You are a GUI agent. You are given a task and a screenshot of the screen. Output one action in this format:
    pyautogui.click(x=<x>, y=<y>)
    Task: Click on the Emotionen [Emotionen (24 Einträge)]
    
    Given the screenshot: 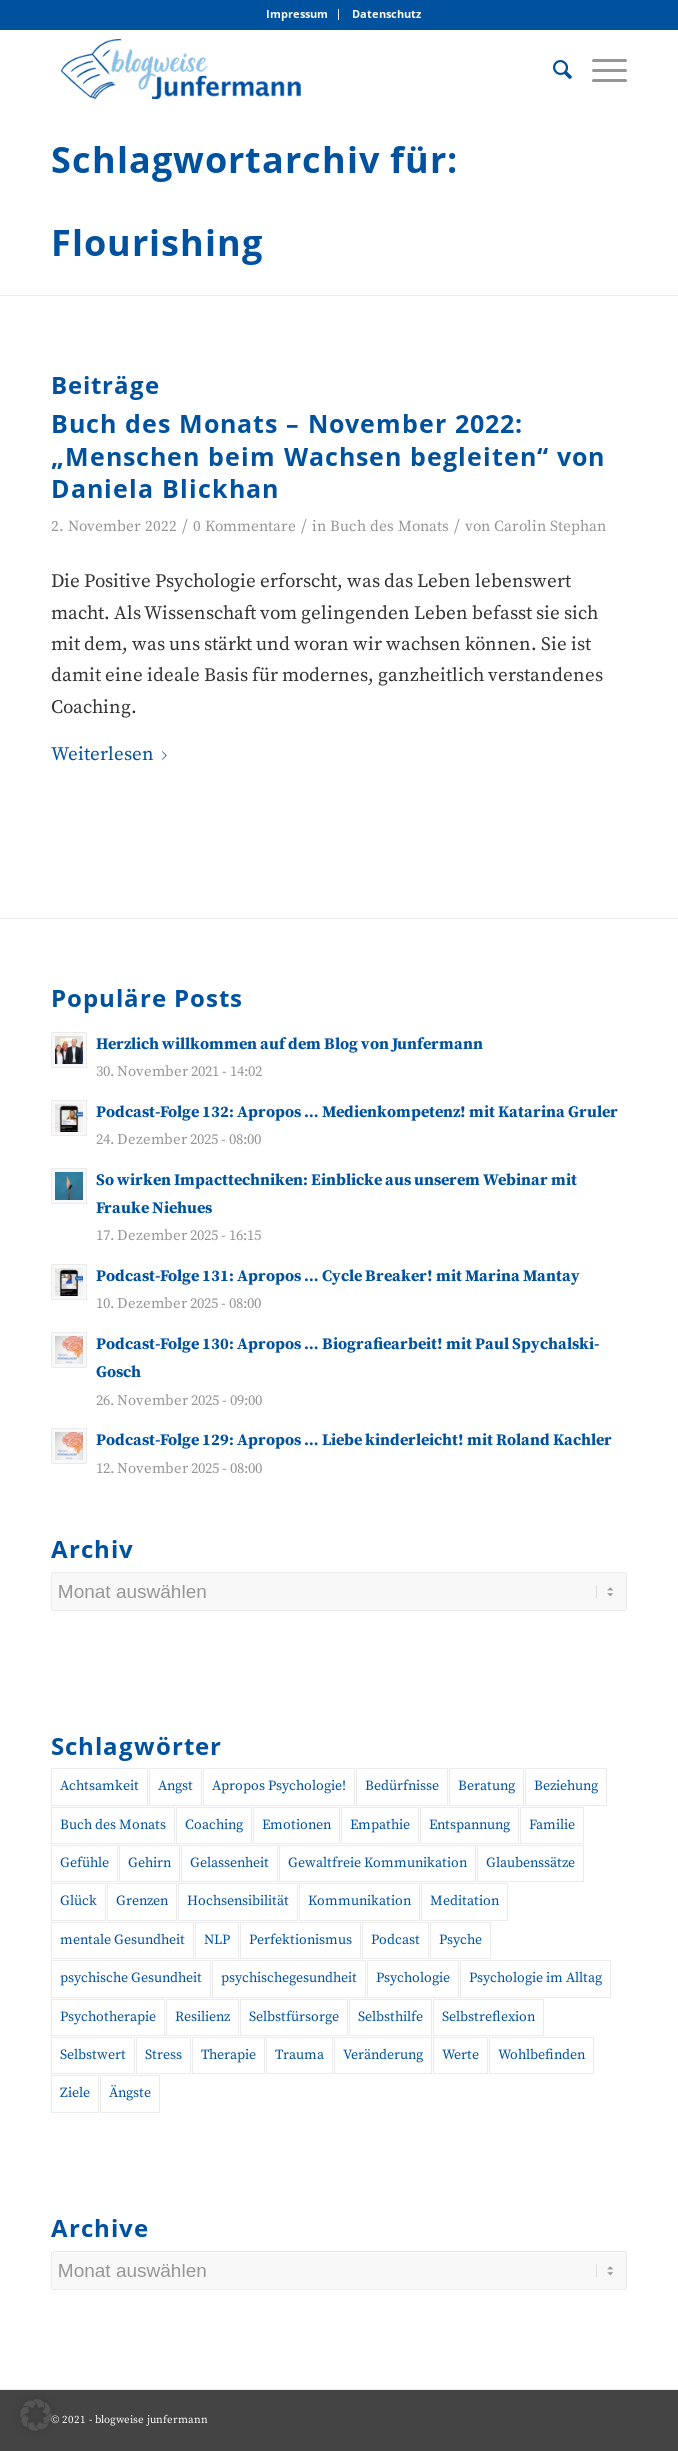 What is the action you would take?
    pyautogui.click(x=296, y=1825)
    